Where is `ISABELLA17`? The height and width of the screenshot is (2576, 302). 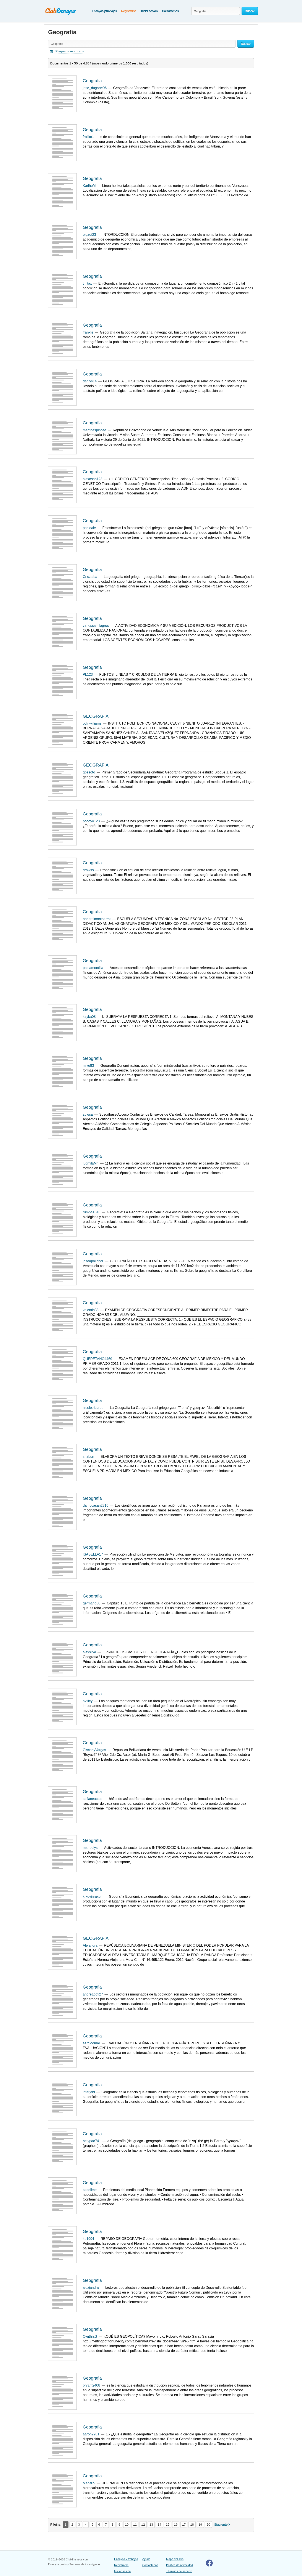 ISABELLA17 is located at coordinates (93, 1554).